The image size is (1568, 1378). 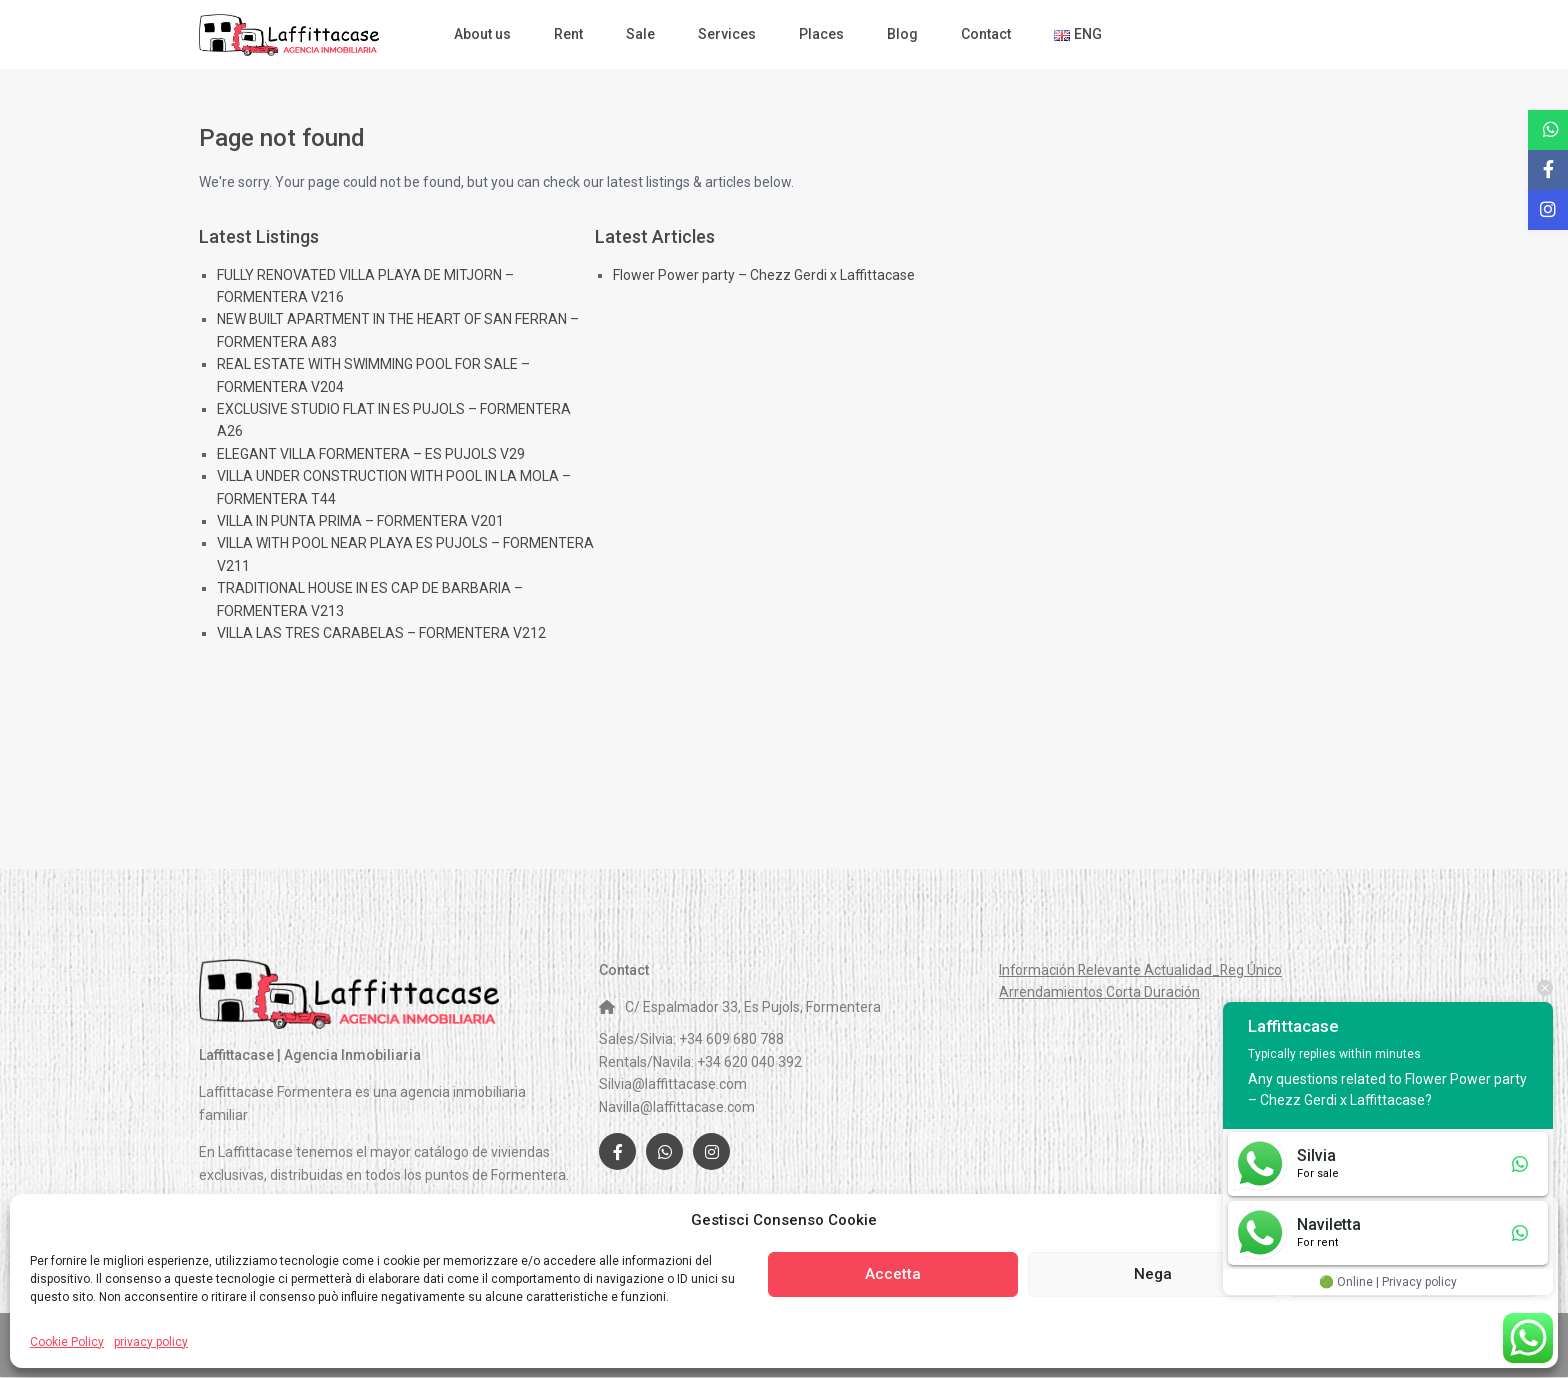 I want to click on Services, so click(x=727, y=34).